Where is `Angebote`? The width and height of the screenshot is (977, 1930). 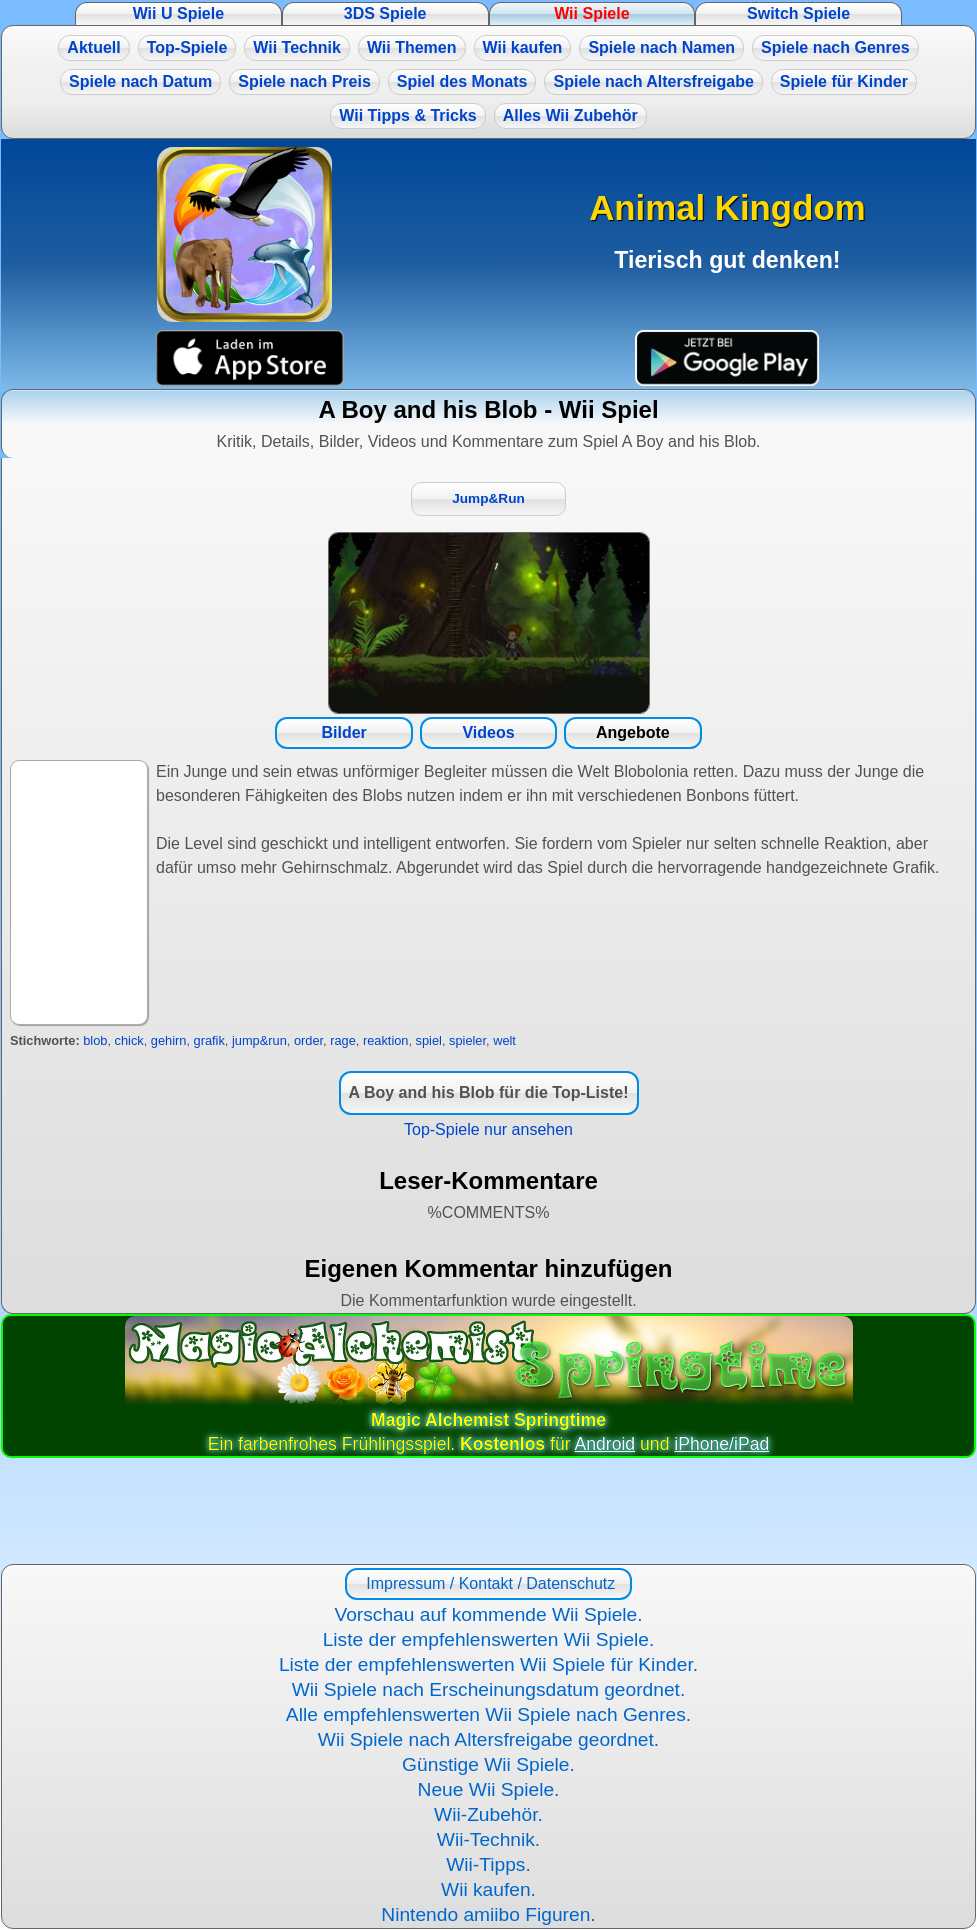
Angebote is located at coordinates (633, 732).